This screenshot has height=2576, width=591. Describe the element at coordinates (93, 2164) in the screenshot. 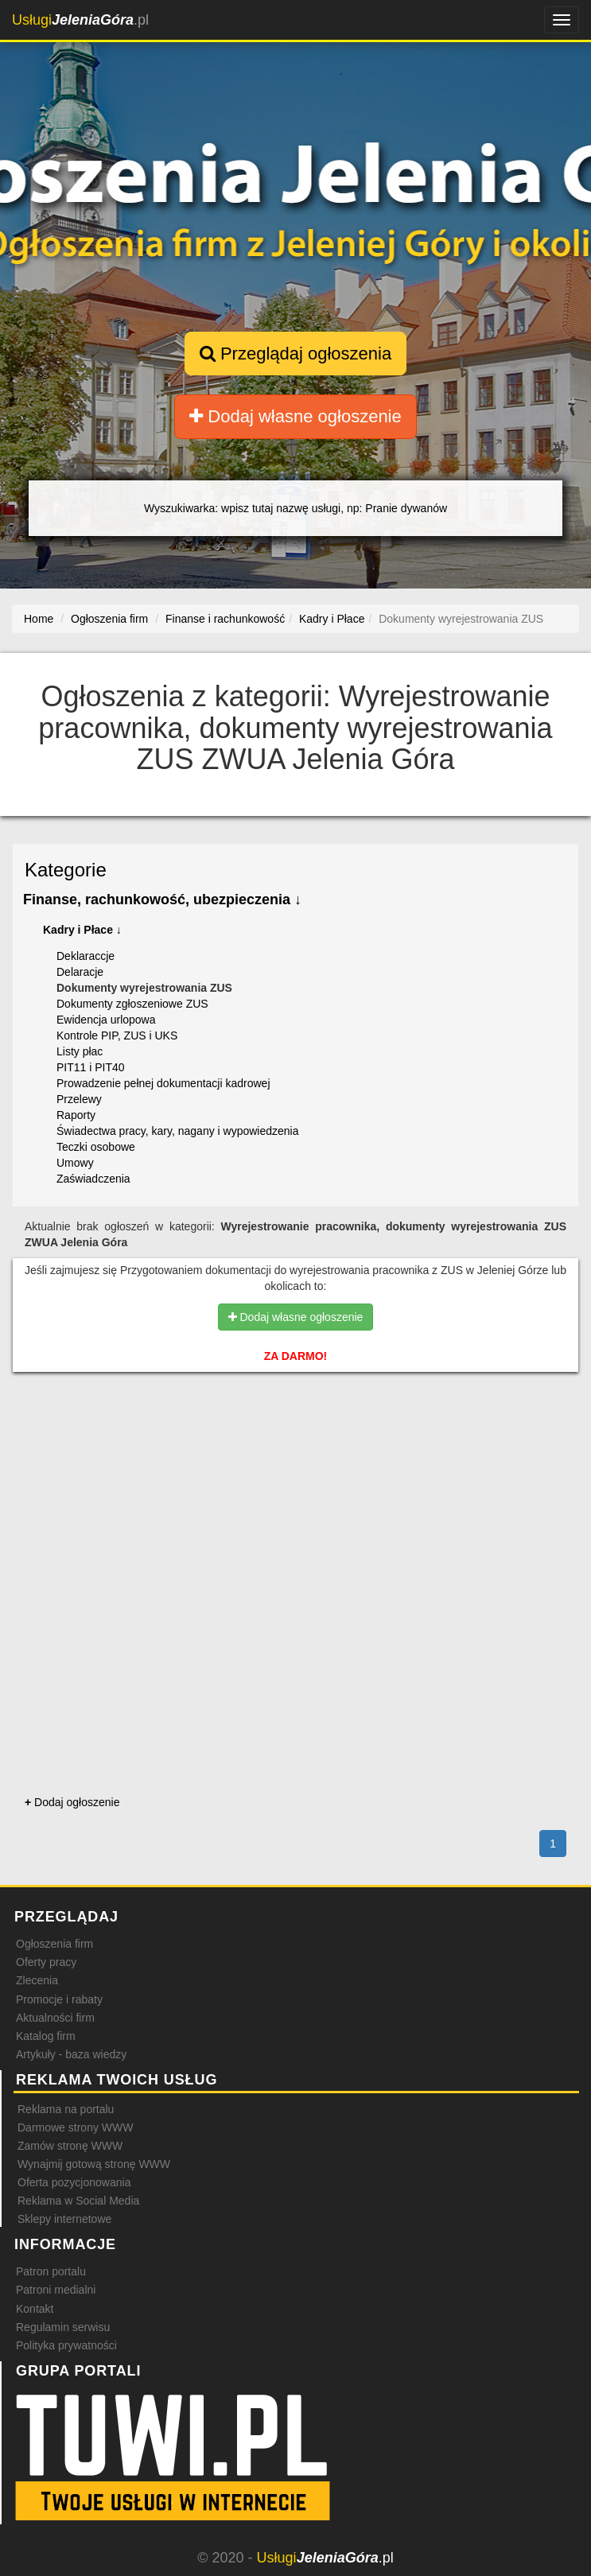

I see `Wynajmij gotową stronę WWW` at that location.